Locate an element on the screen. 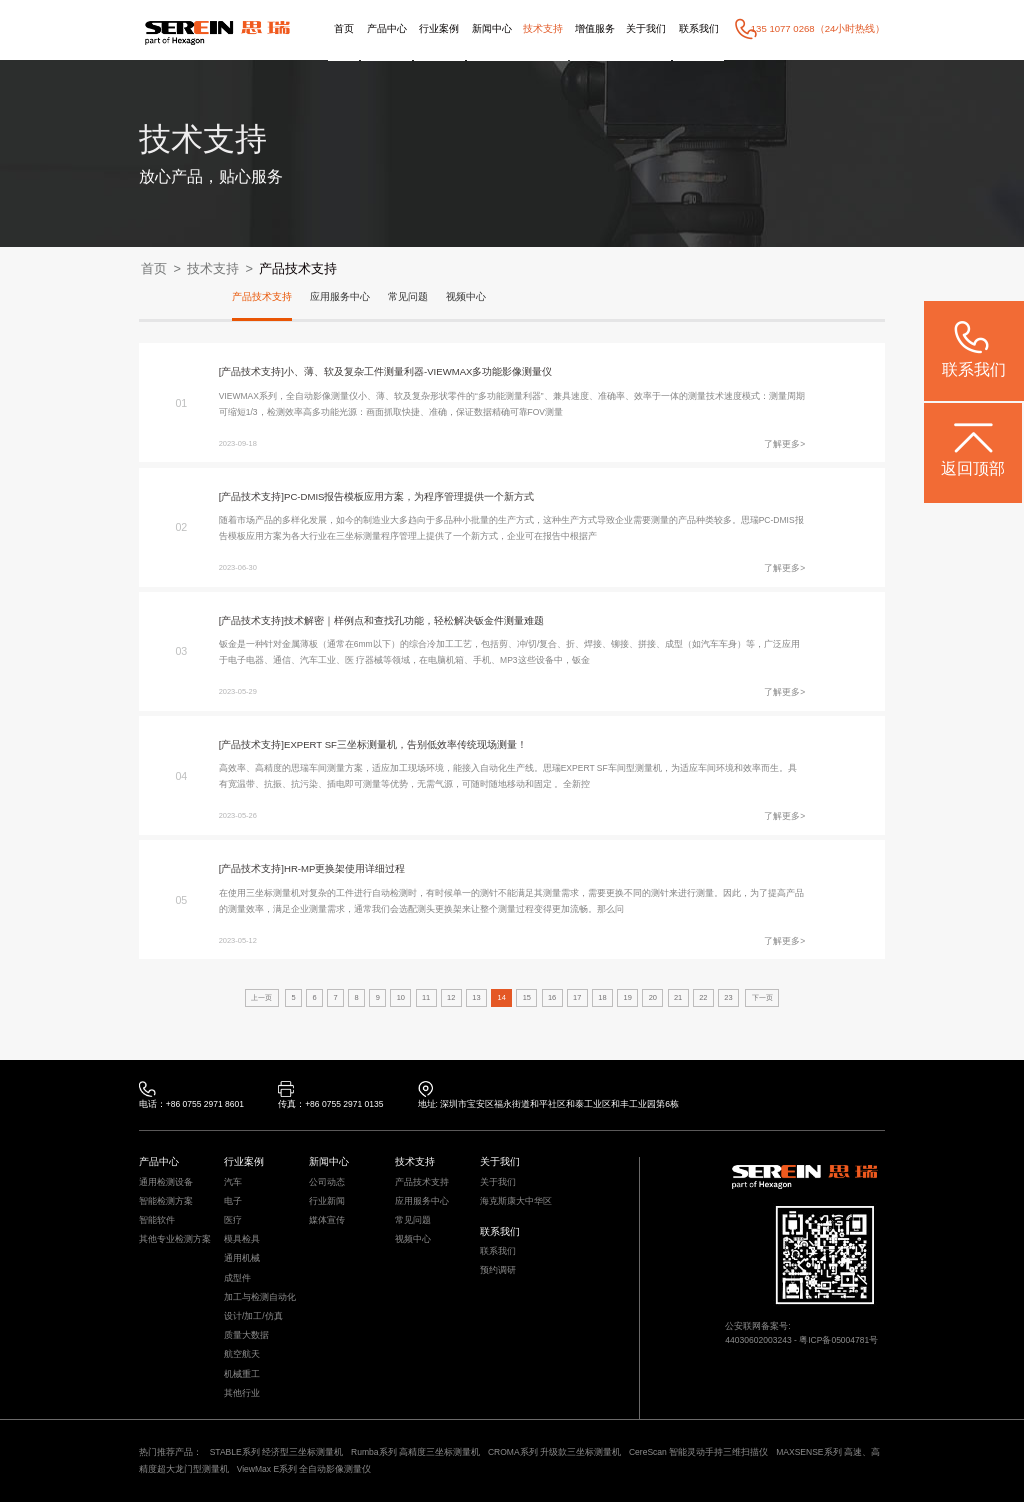  新闻中心 is located at coordinates (492, 28).